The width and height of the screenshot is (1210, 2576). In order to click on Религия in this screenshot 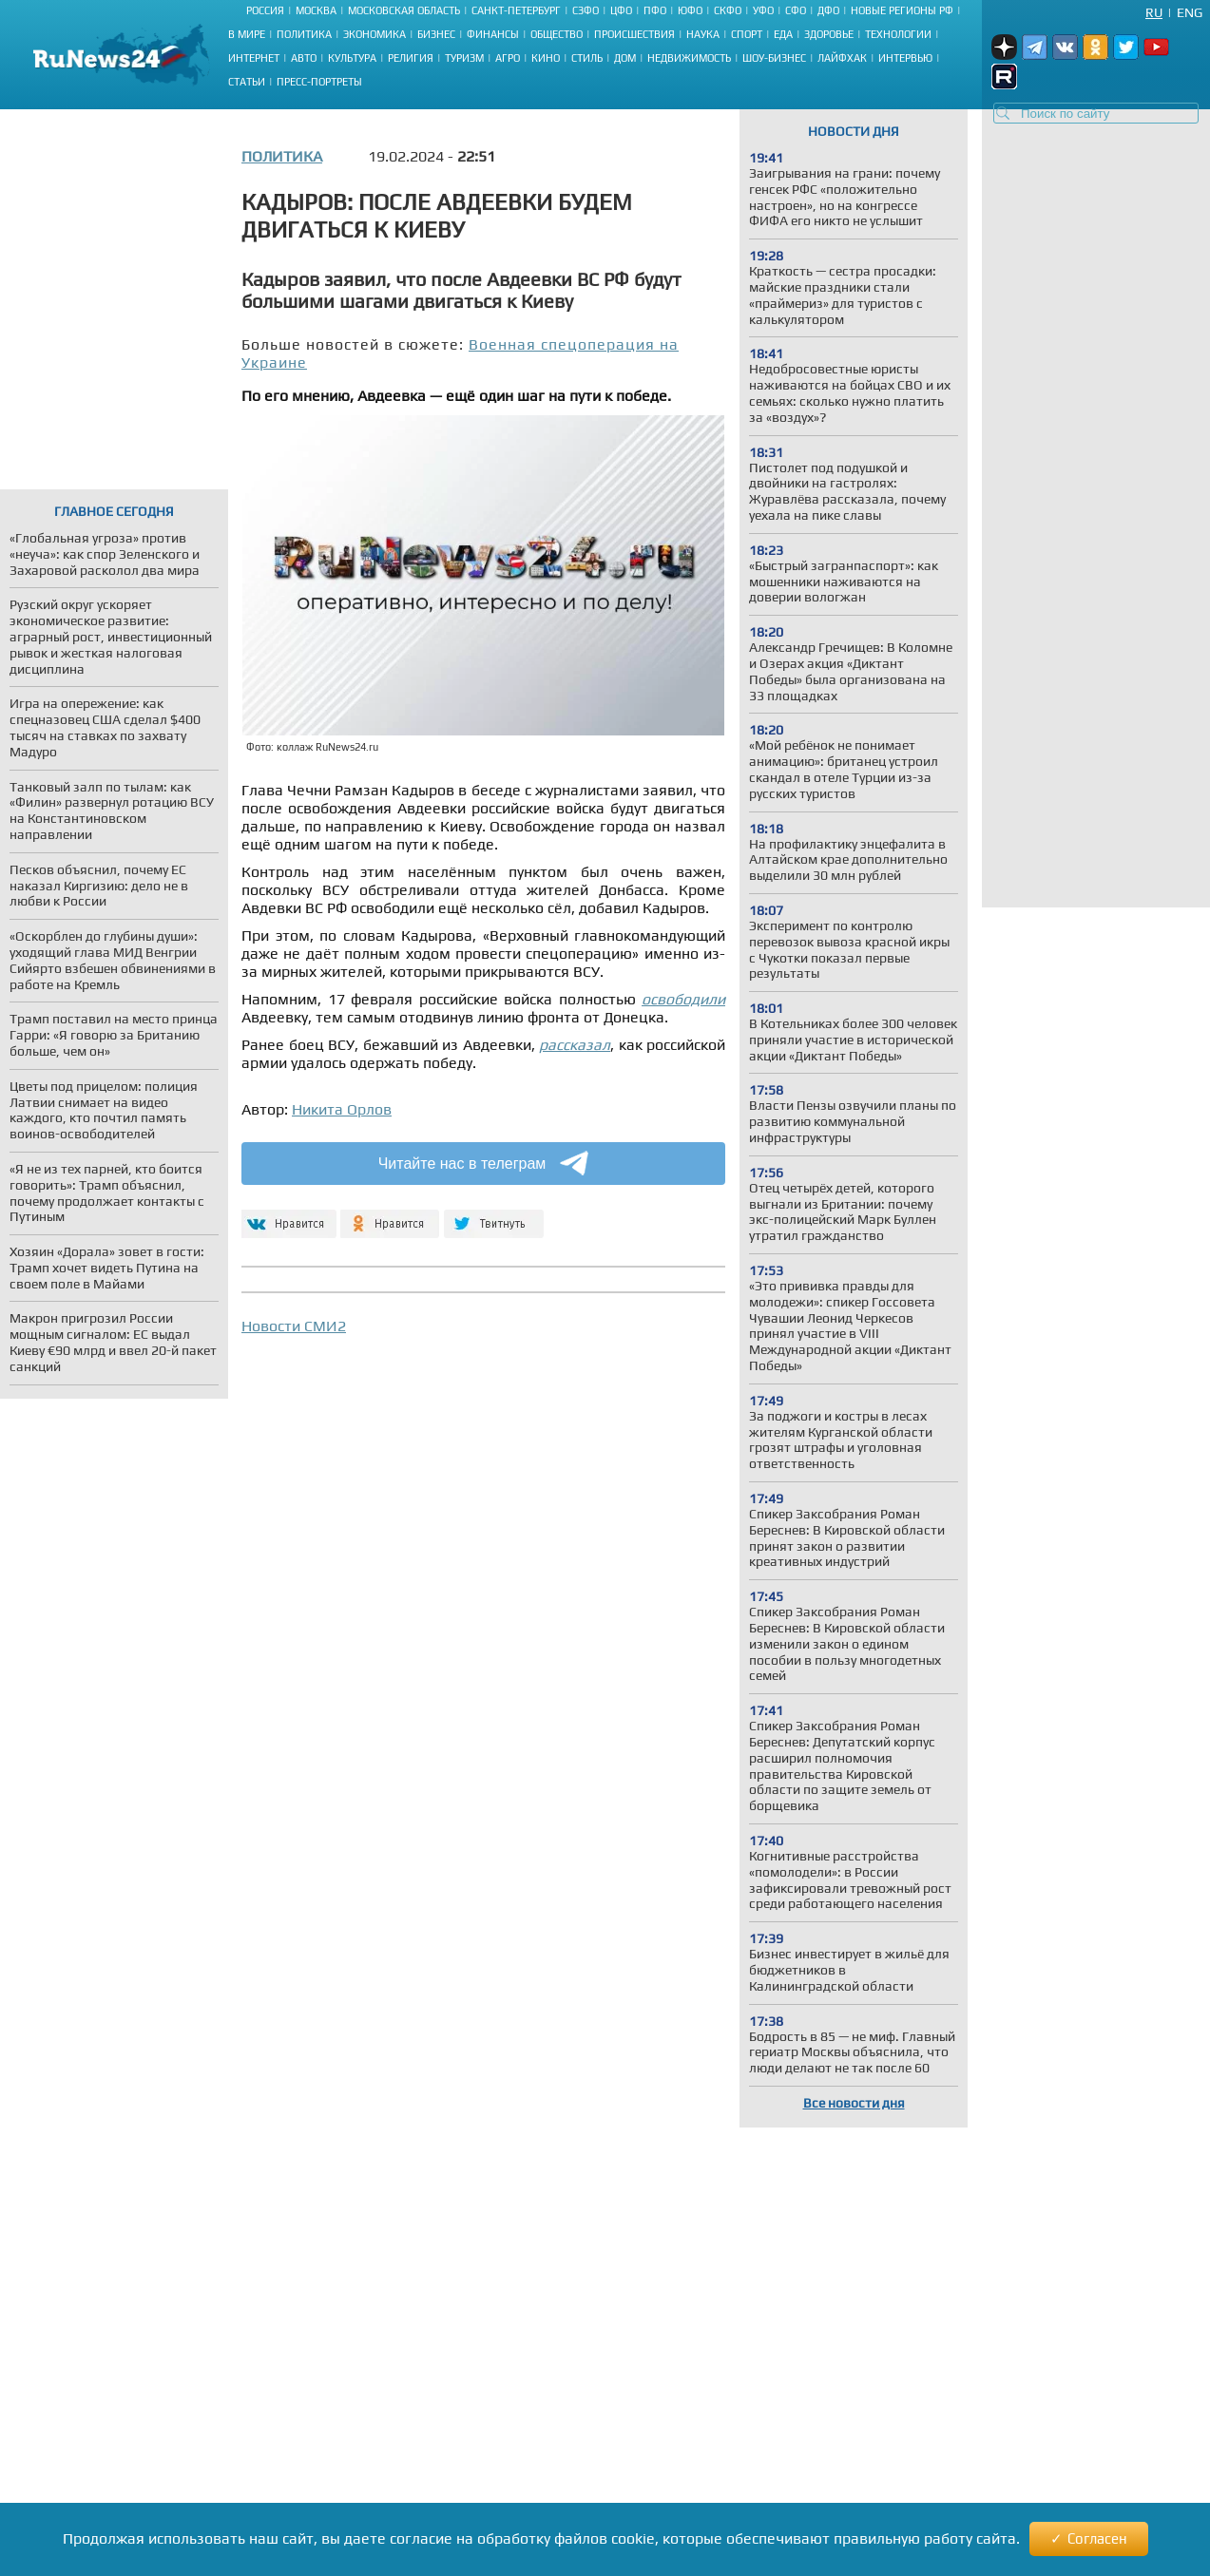, I will do `click(410, 58)`.